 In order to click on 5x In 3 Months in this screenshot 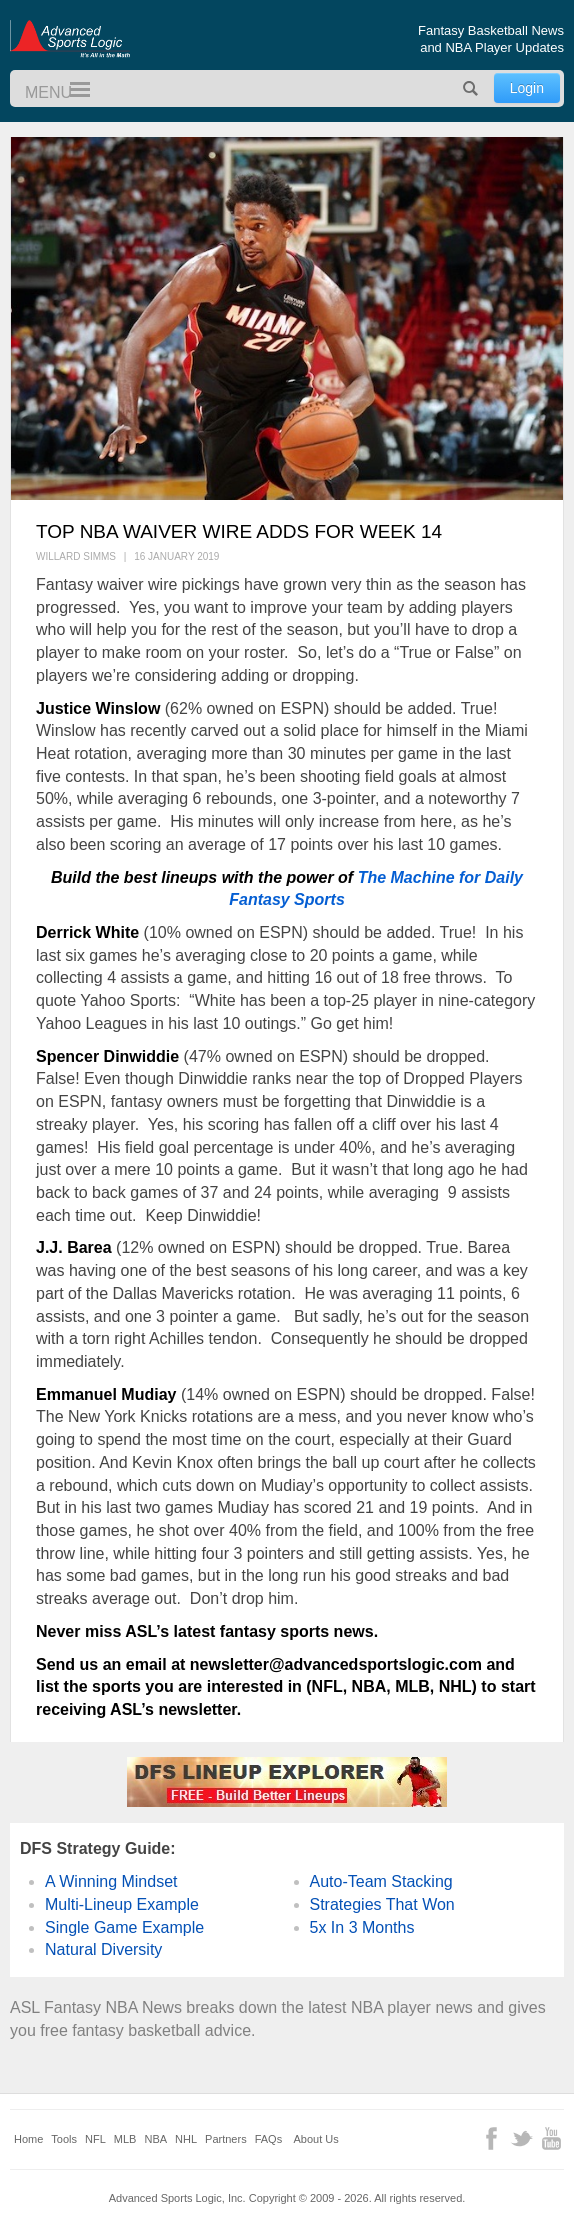, I will do `click(362, 1927)`.